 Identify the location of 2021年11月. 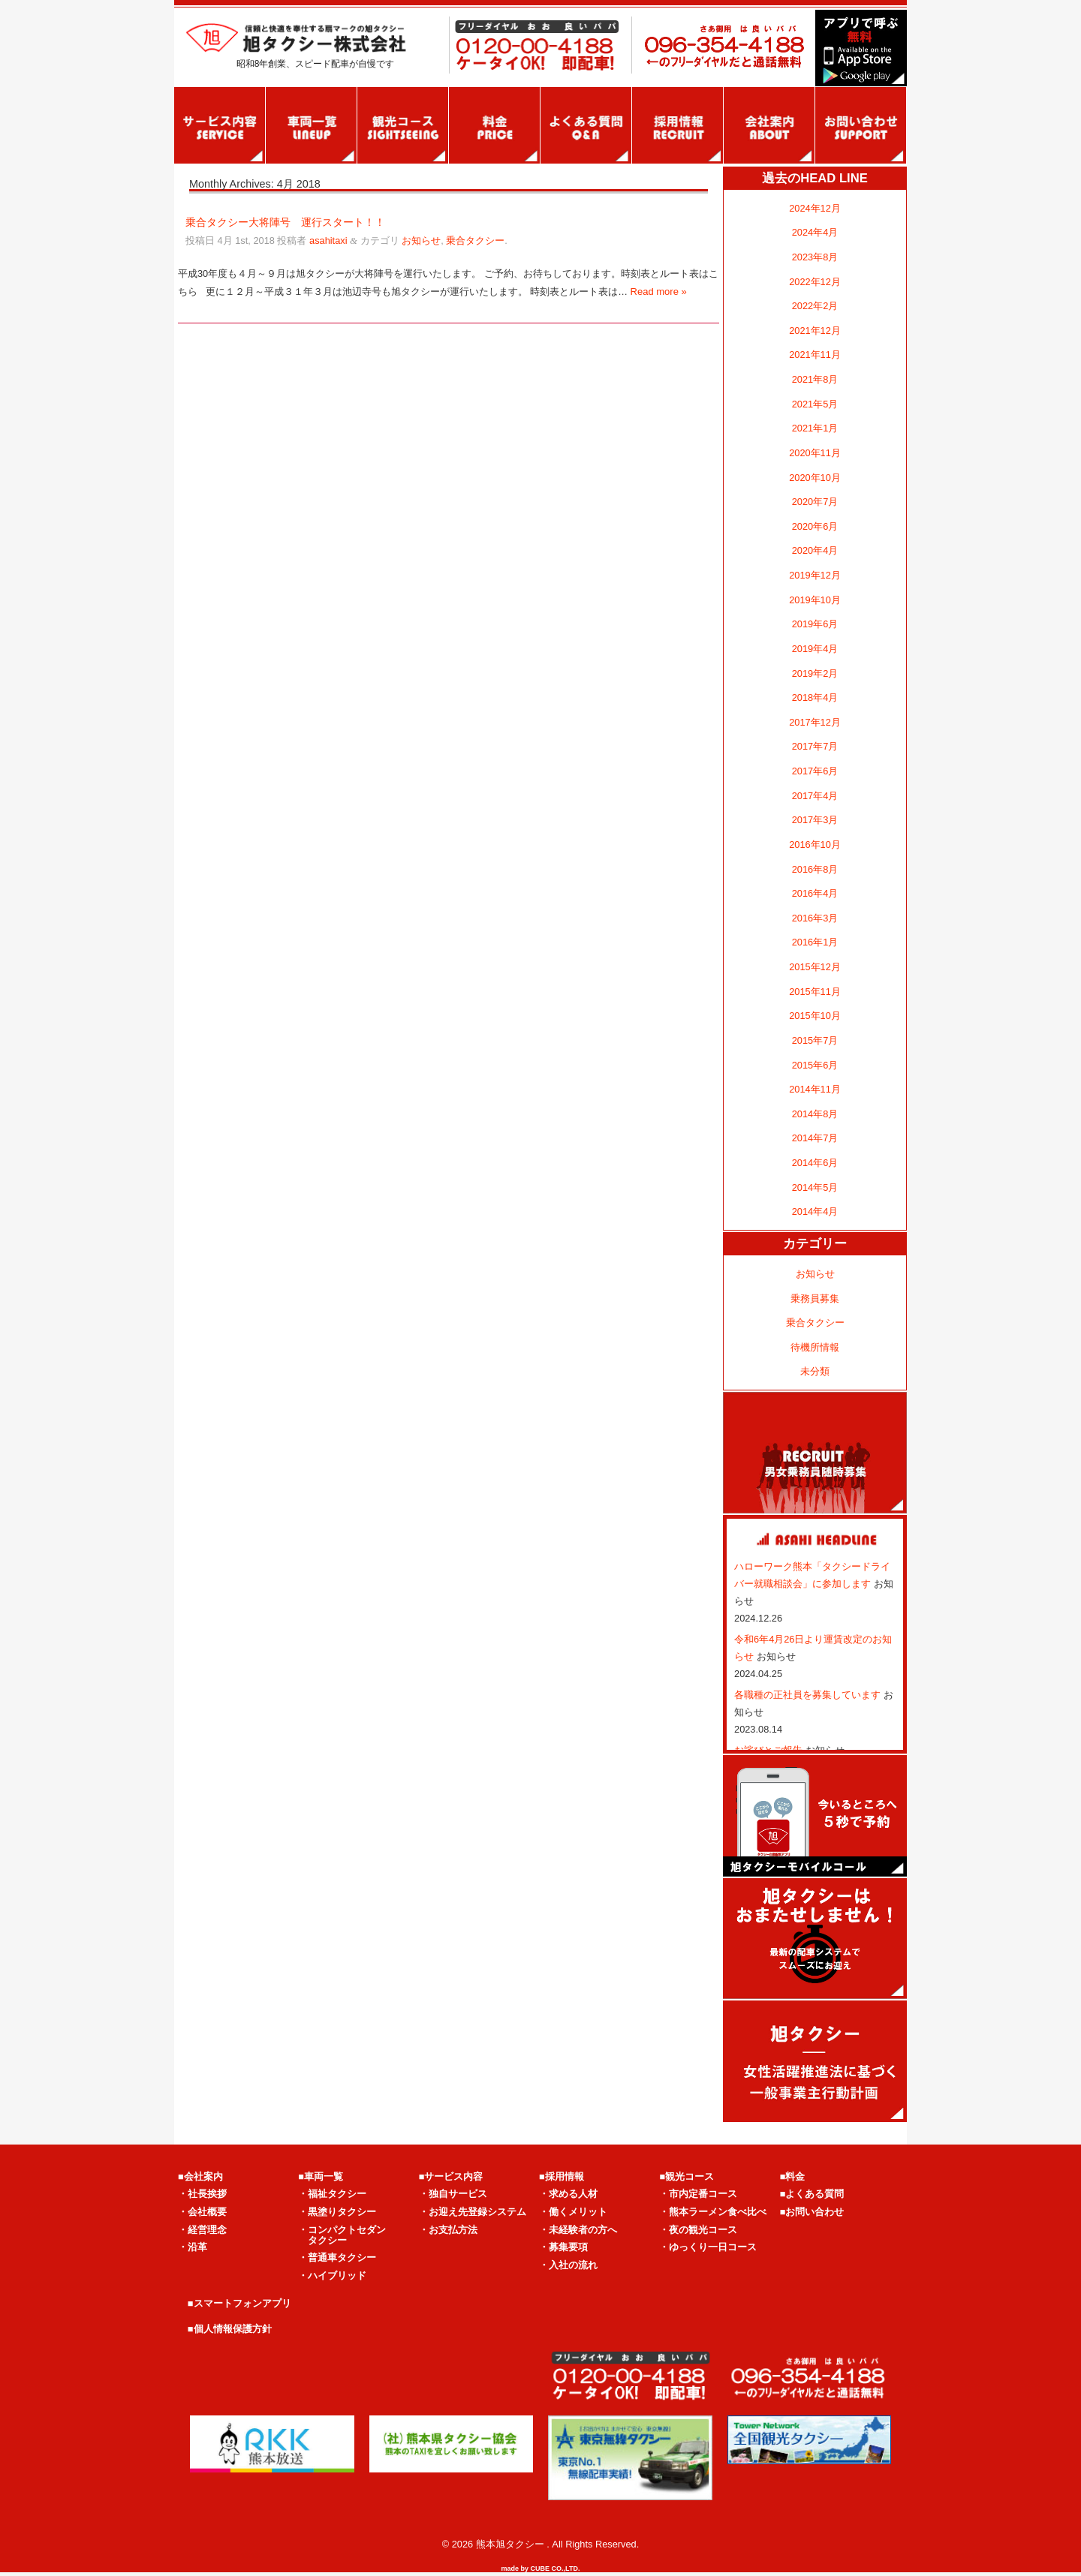
(815, 354).